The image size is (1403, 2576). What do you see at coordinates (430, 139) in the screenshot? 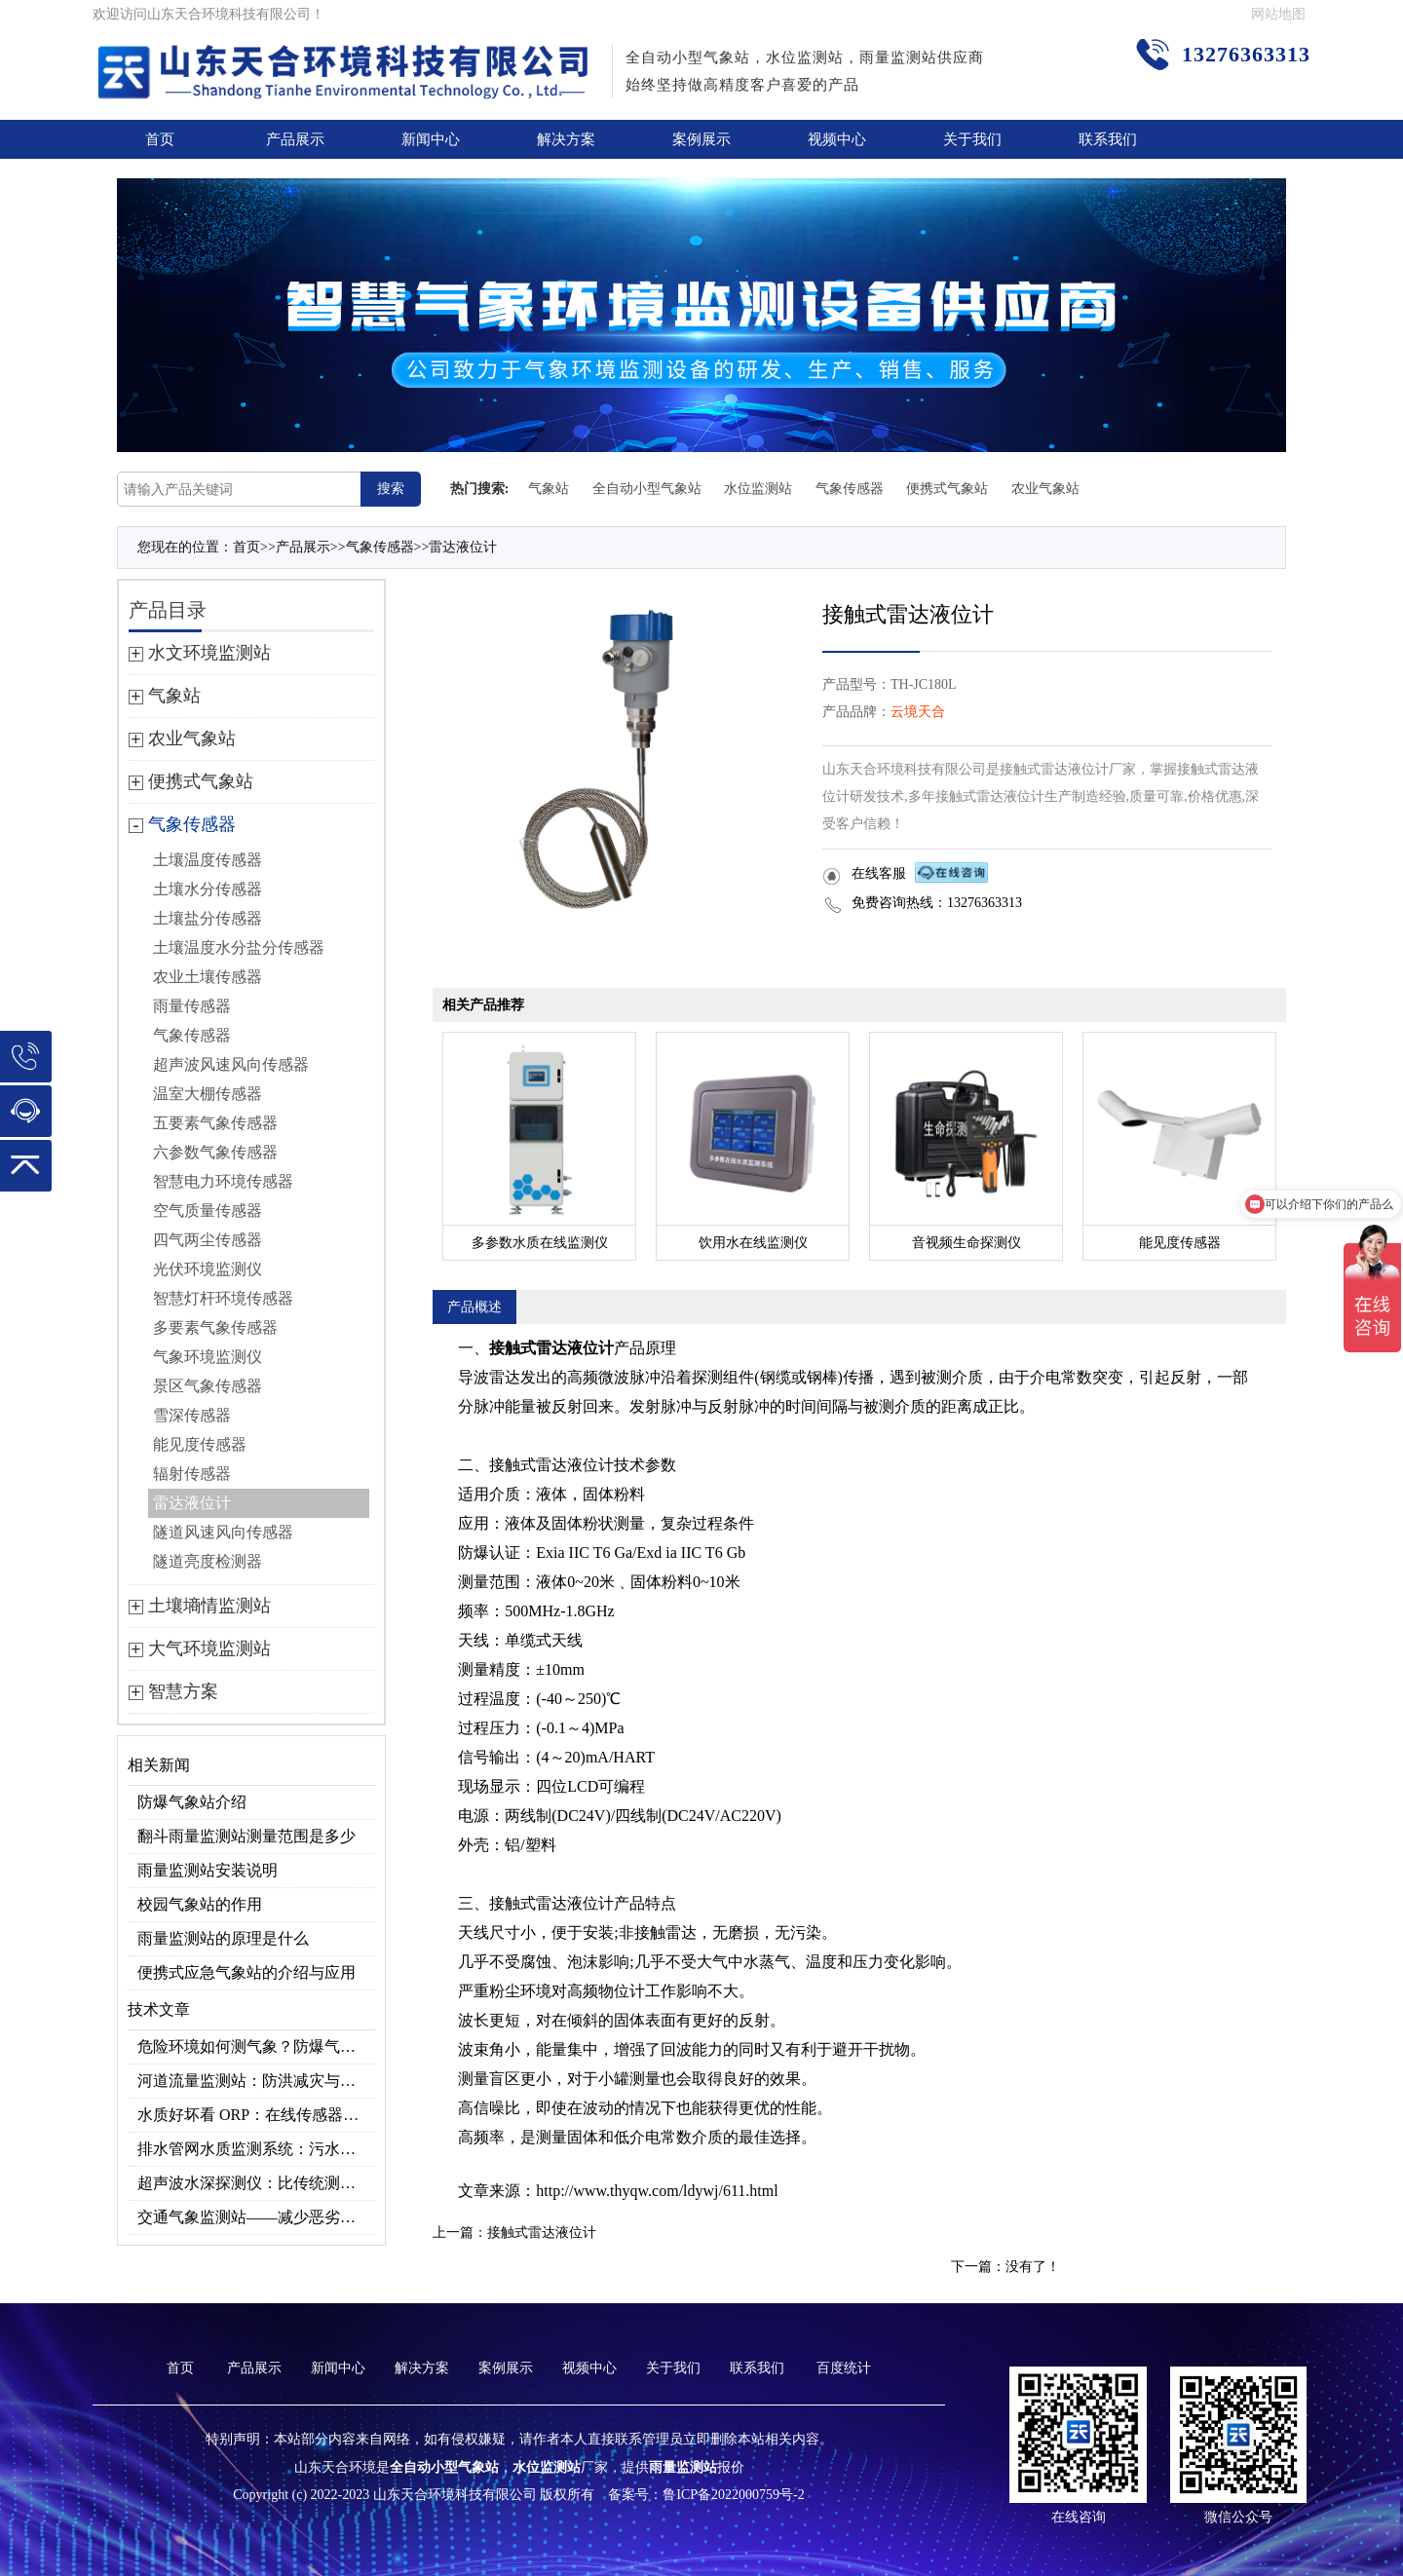
I see `新闻中心` at bounding box center [430, 139].